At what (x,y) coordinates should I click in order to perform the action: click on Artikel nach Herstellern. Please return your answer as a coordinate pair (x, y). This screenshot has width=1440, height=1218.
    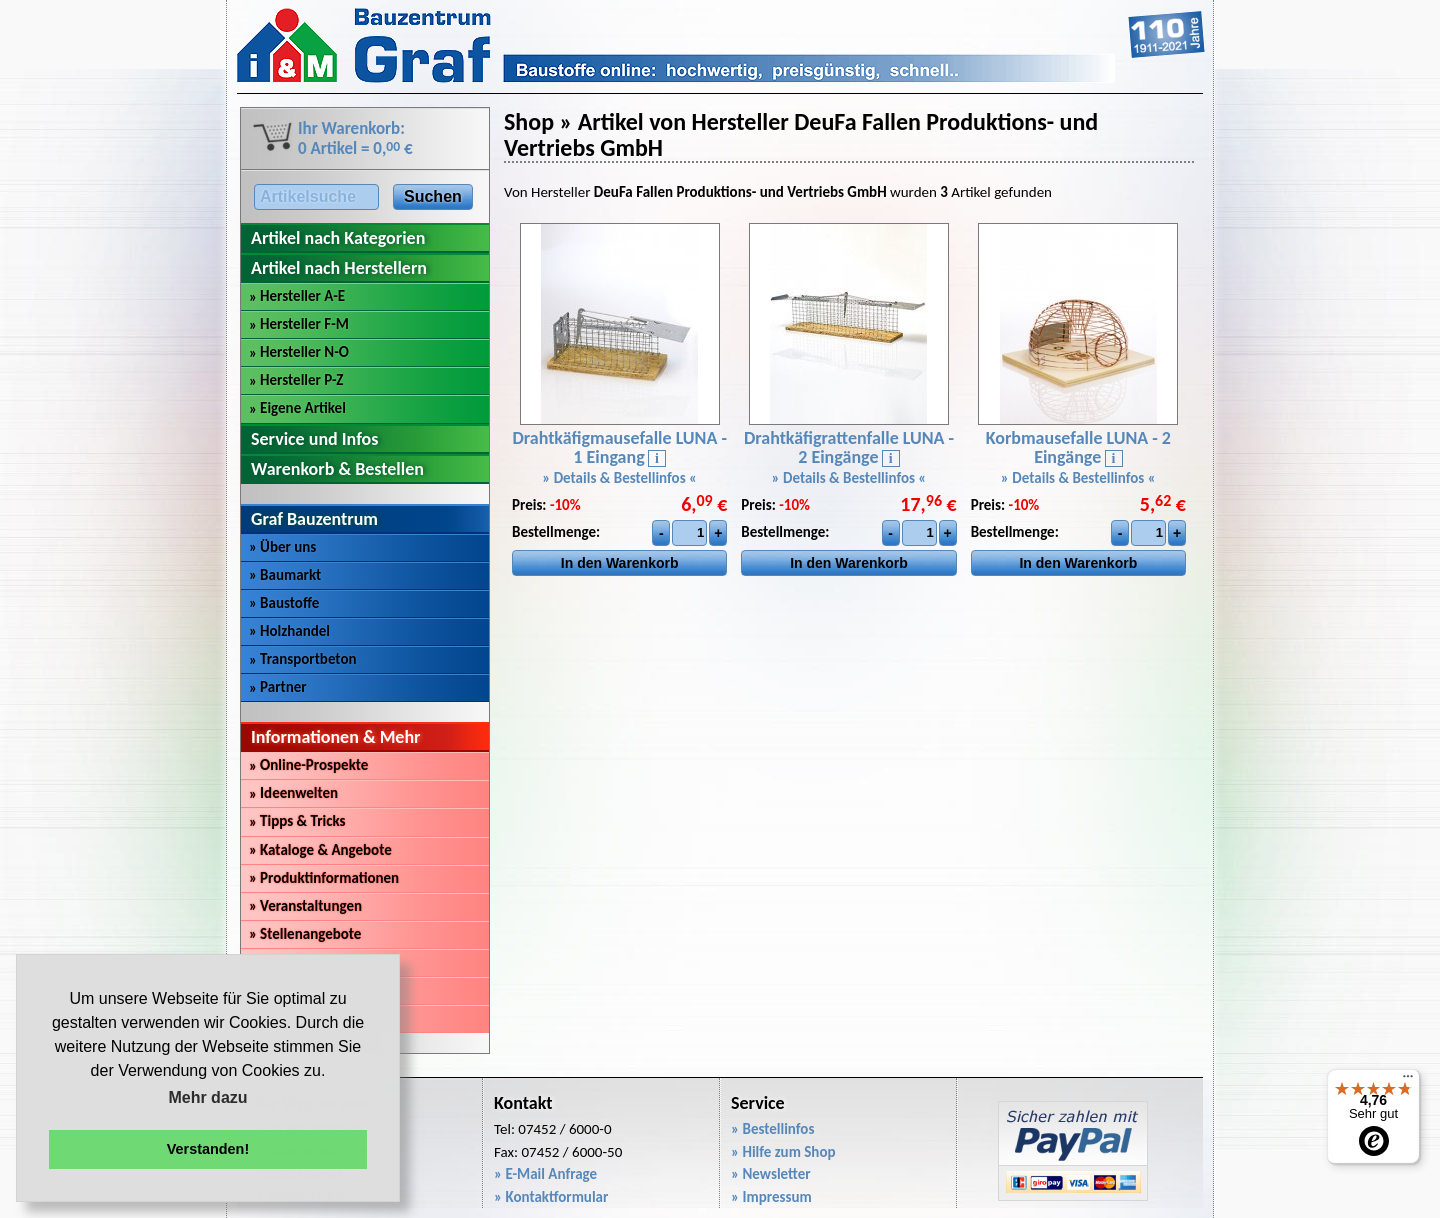
    Looking at the image, I should click on (339, 268).